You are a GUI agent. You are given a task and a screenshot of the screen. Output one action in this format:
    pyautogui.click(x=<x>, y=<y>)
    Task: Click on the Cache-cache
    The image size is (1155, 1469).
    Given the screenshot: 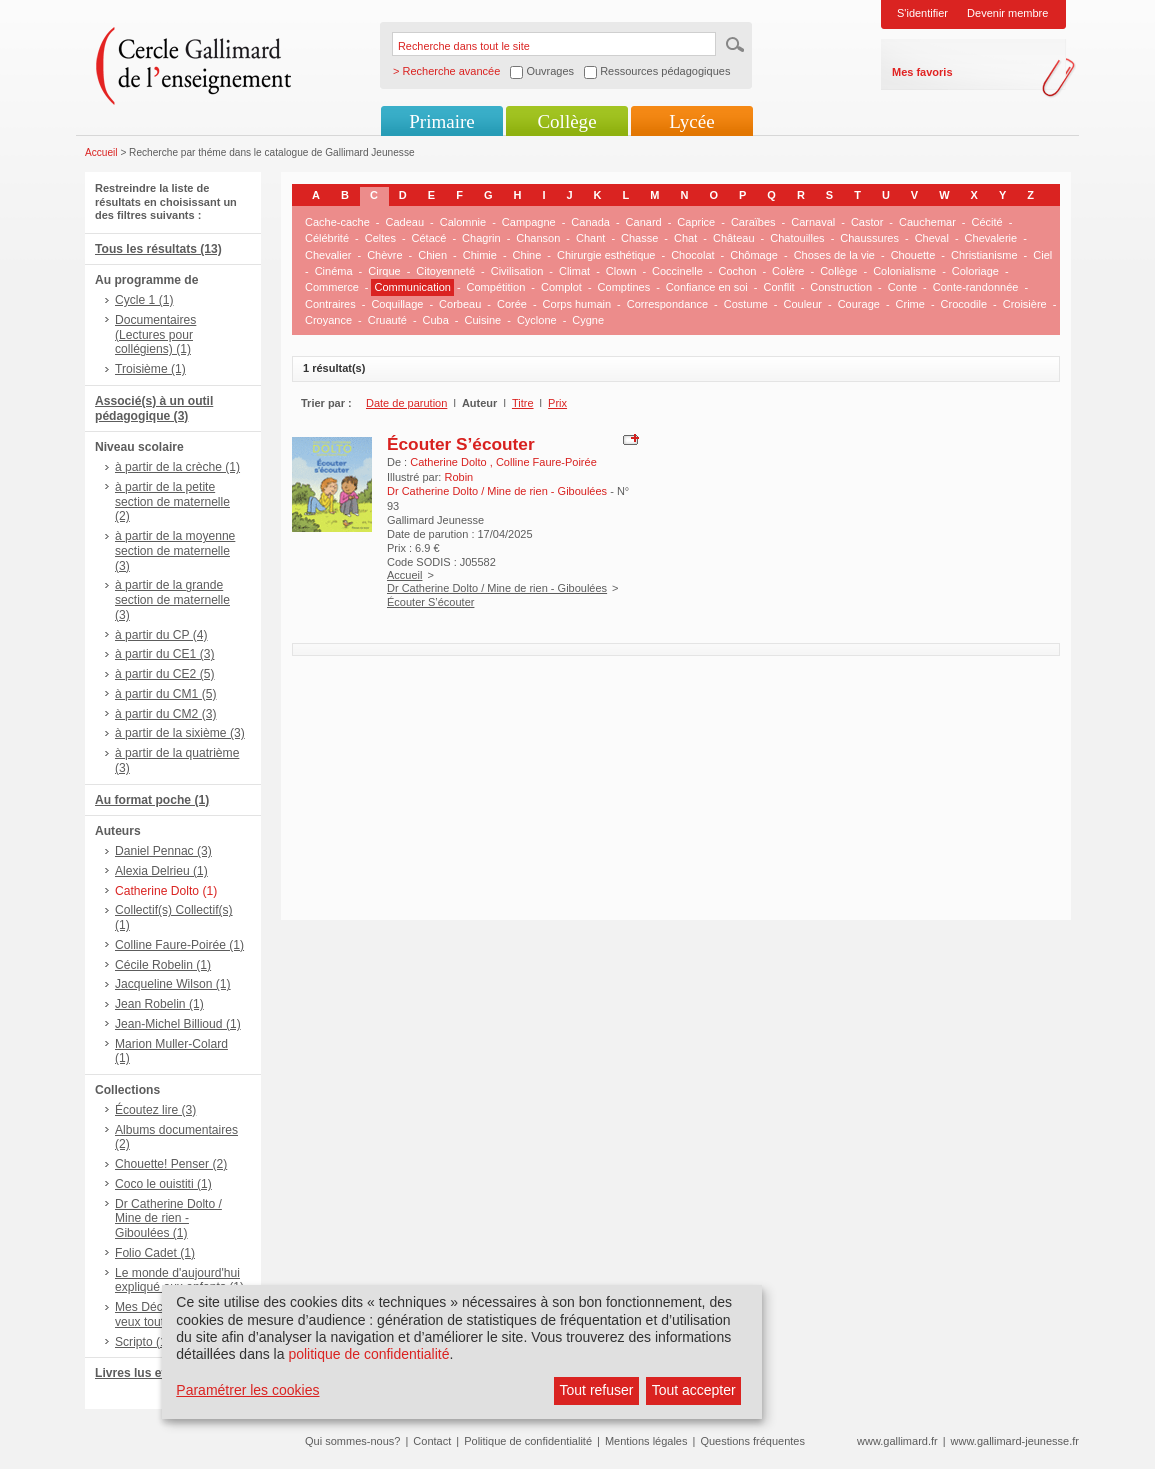 What is the action you would take?
    pyautogui.click(x=337, y=222)
    